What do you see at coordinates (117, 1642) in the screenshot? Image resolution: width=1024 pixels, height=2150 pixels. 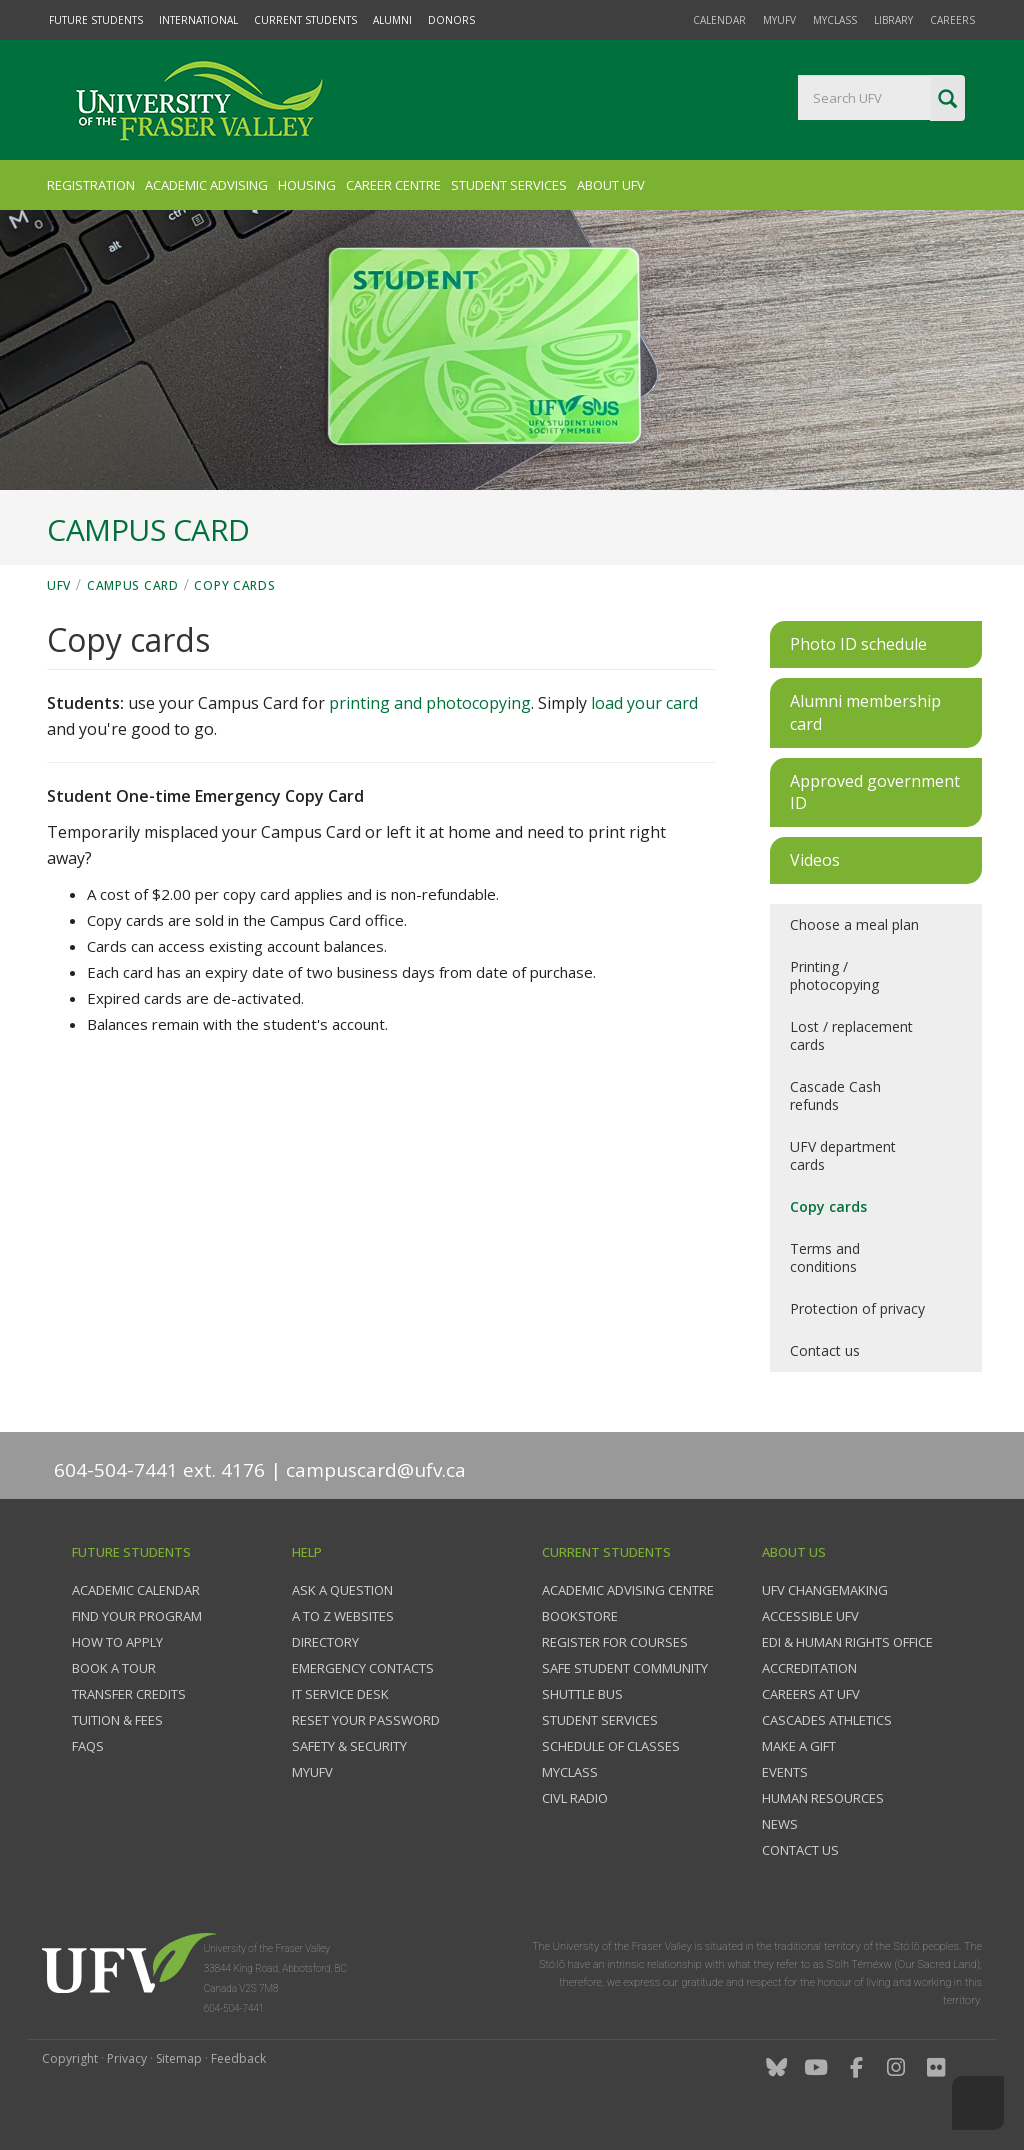 I see `How to Apply` at bounding box center [117, 1642].